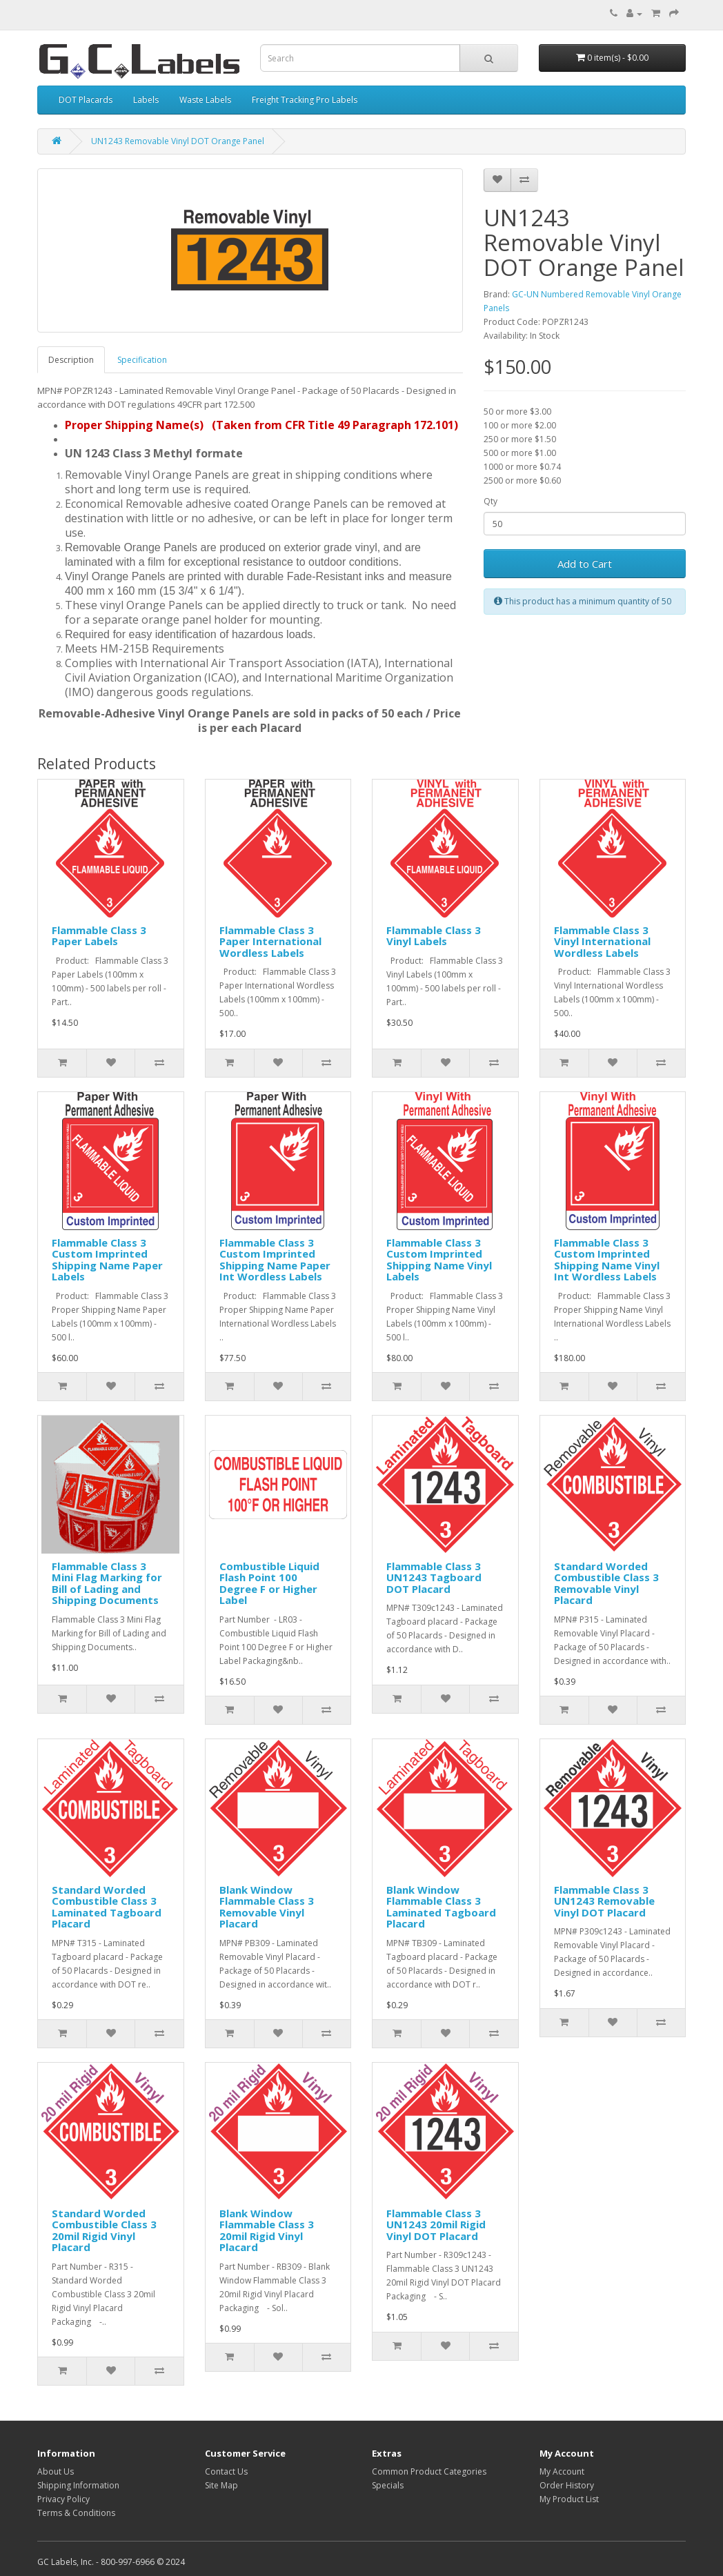  I want to click on Flammable Class 3 Custom Imprinted Shipping Name Paper Int Wordless Labels, so click(274, 1260).